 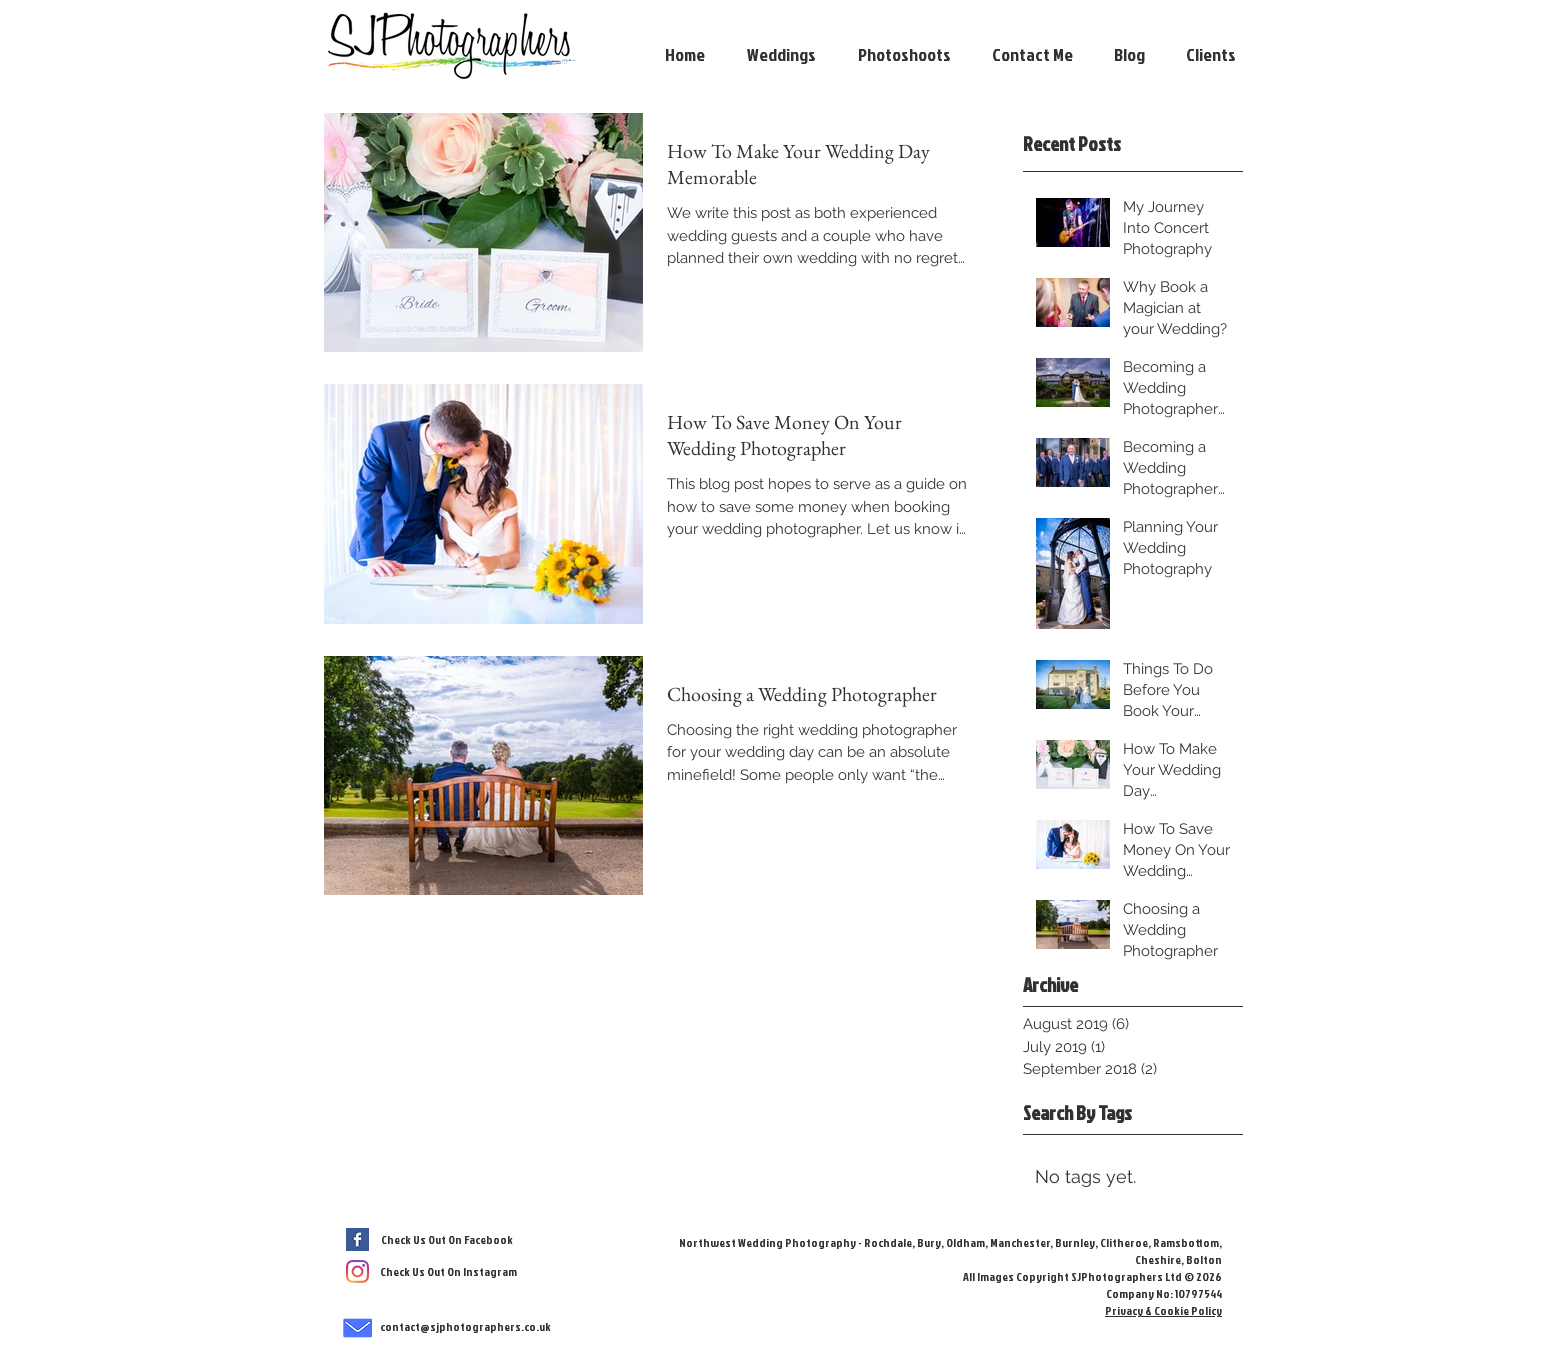 What do you see at coordinates (465, 1326) in the screenshot?
I see `contact@sjphotographers.co.uk` at bounding box center [465, 1326].